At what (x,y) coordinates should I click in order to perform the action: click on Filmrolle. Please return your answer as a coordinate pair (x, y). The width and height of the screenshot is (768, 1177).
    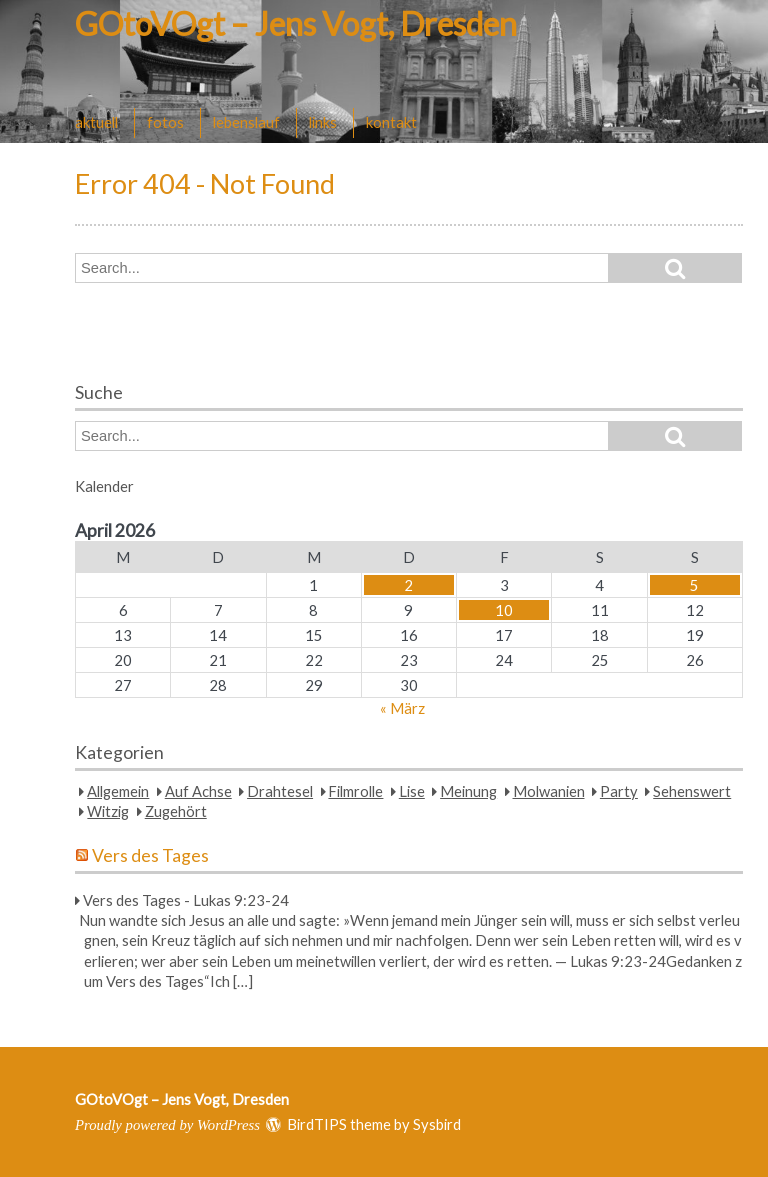
    Looking at the image, I should click on (355, 791).